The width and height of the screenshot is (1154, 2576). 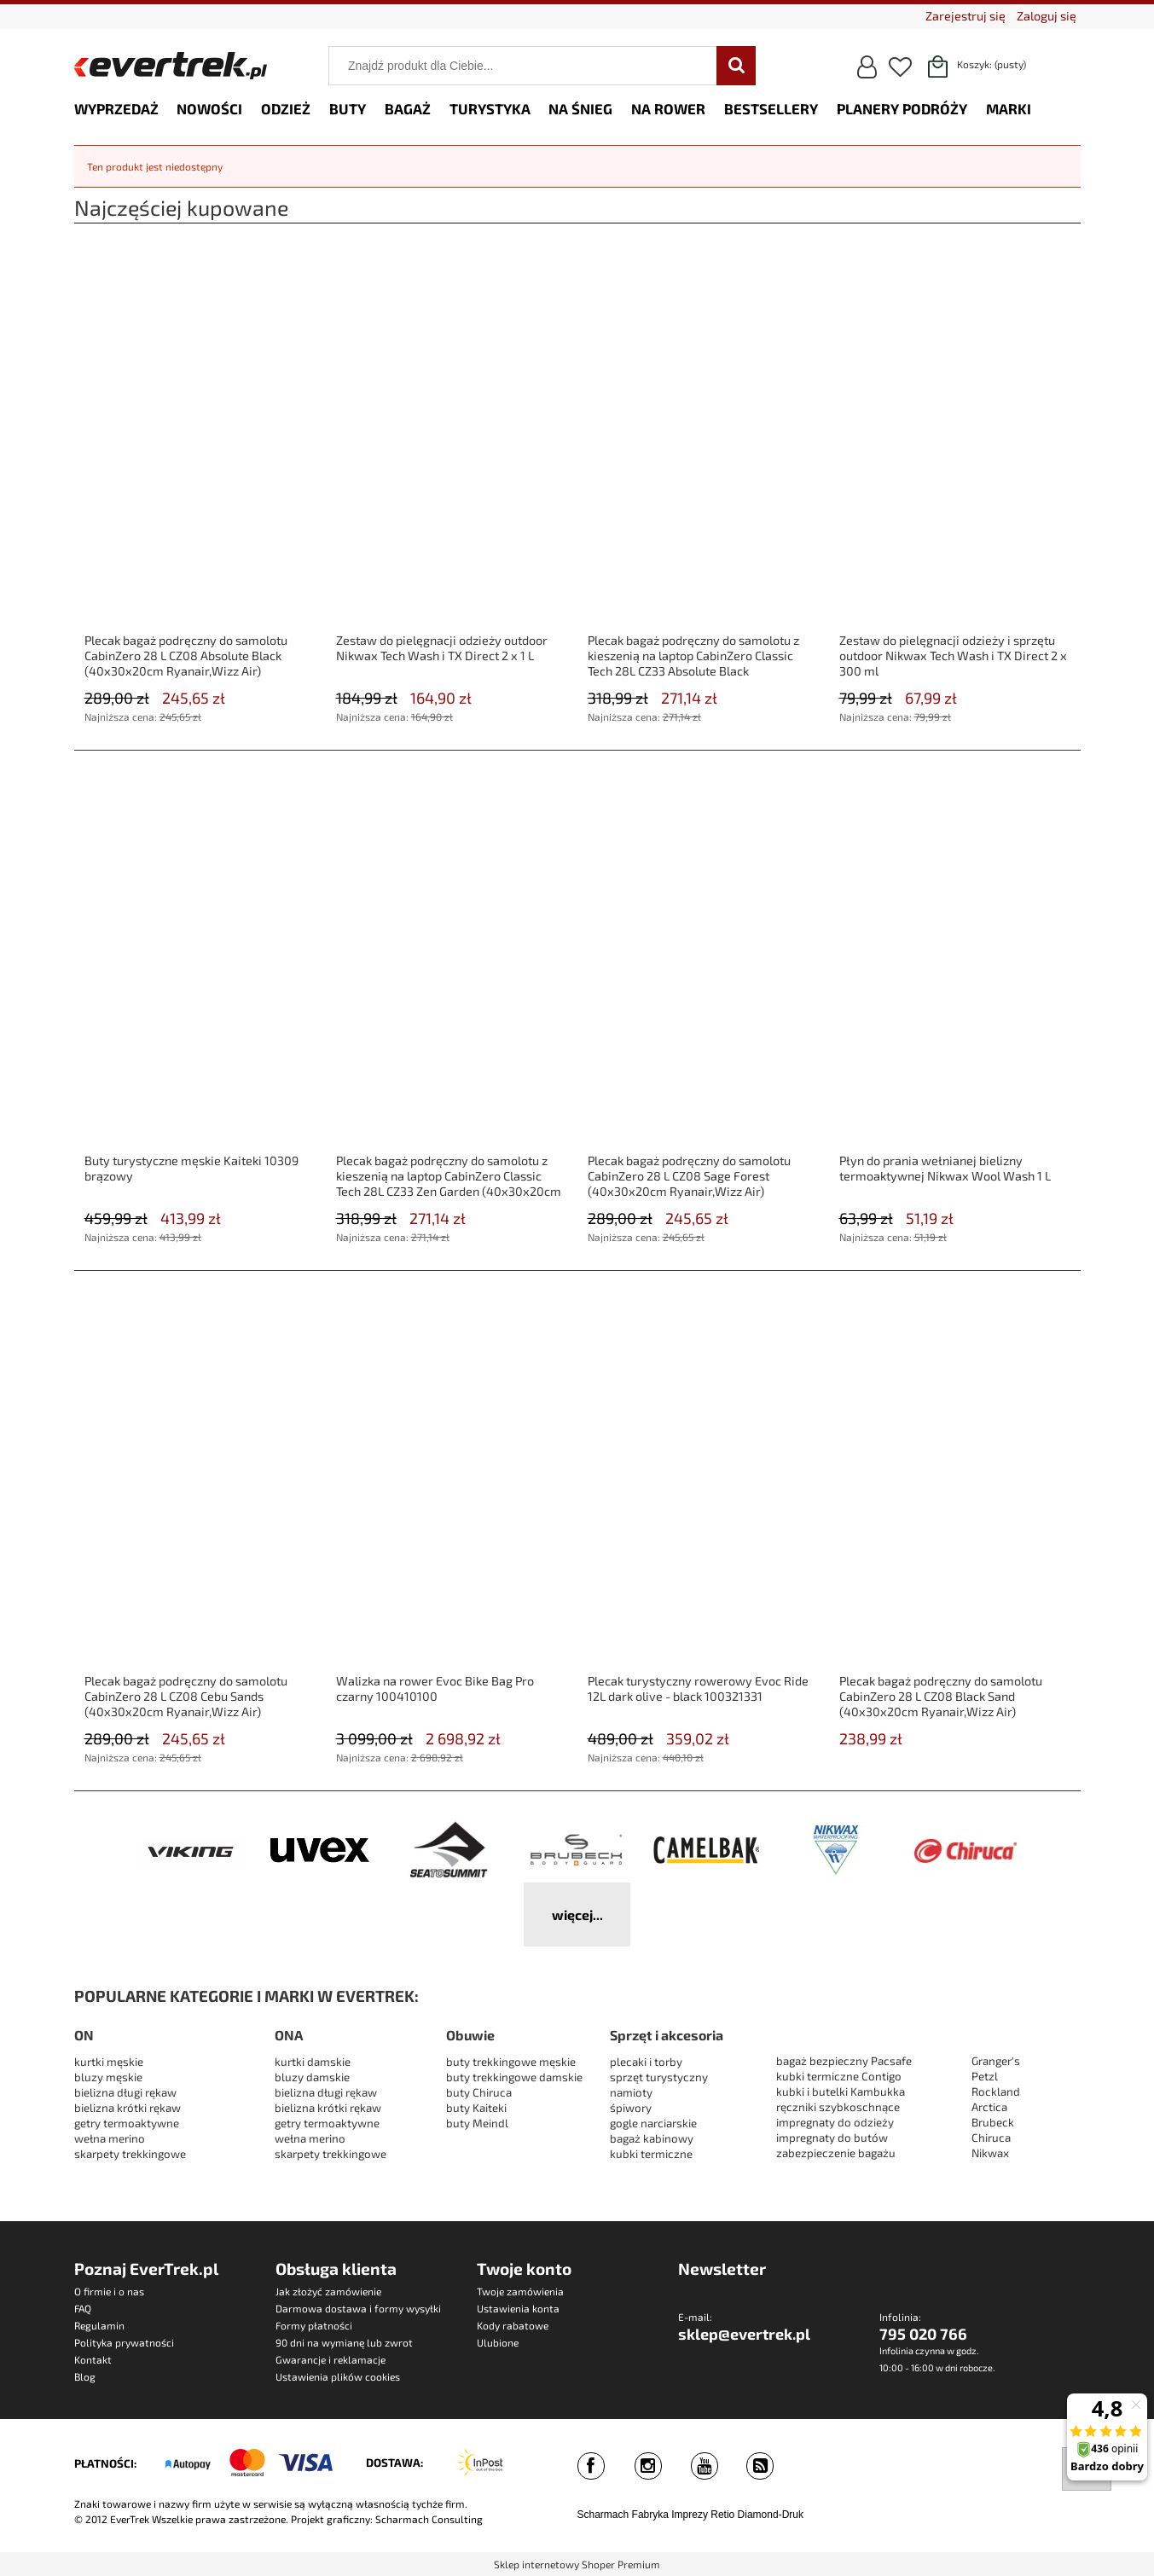 I want to click on Nikwax, so click(x=990, y=2153).